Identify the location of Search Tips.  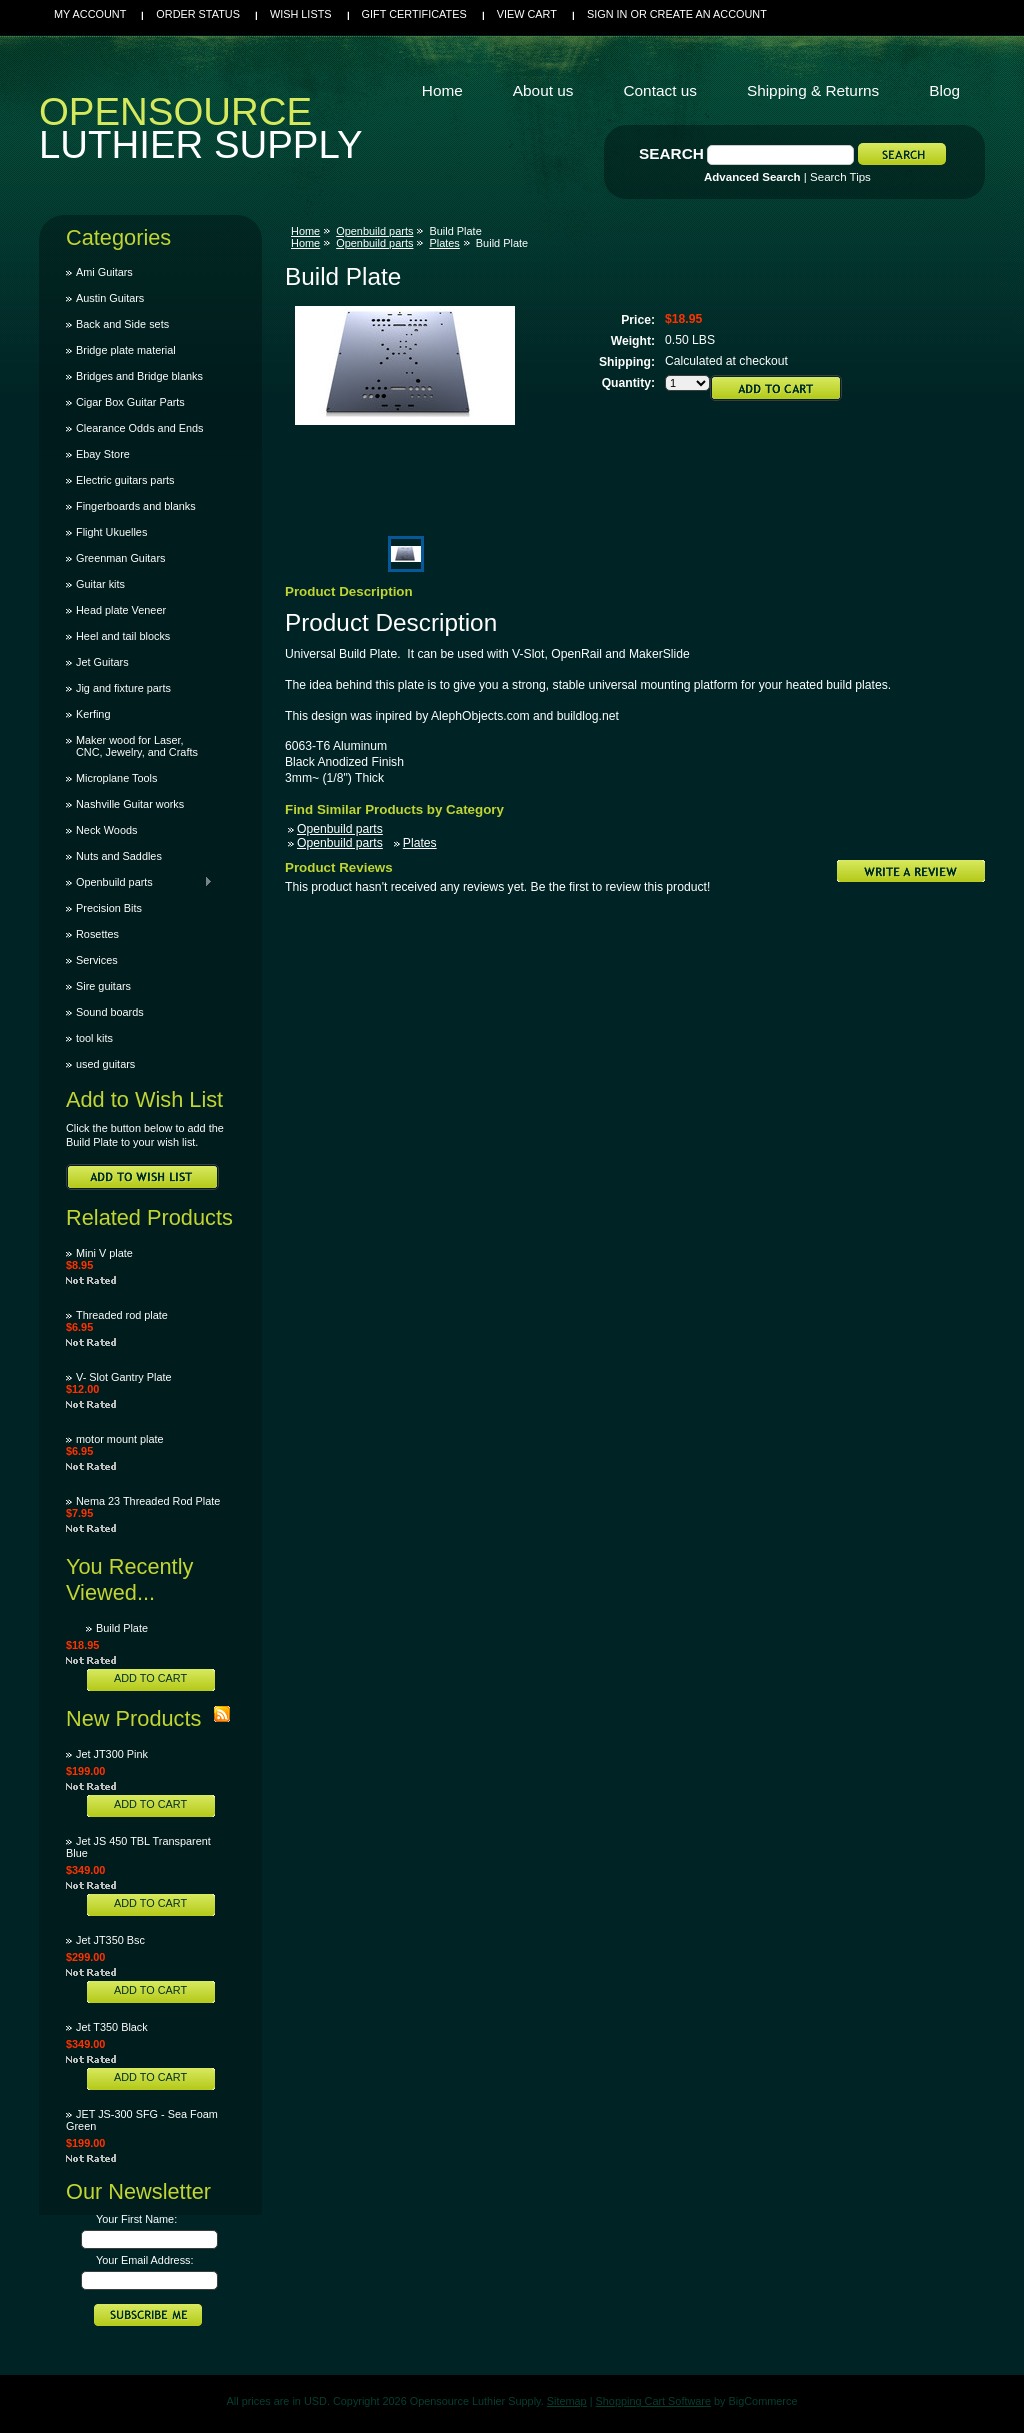
(840, 177).